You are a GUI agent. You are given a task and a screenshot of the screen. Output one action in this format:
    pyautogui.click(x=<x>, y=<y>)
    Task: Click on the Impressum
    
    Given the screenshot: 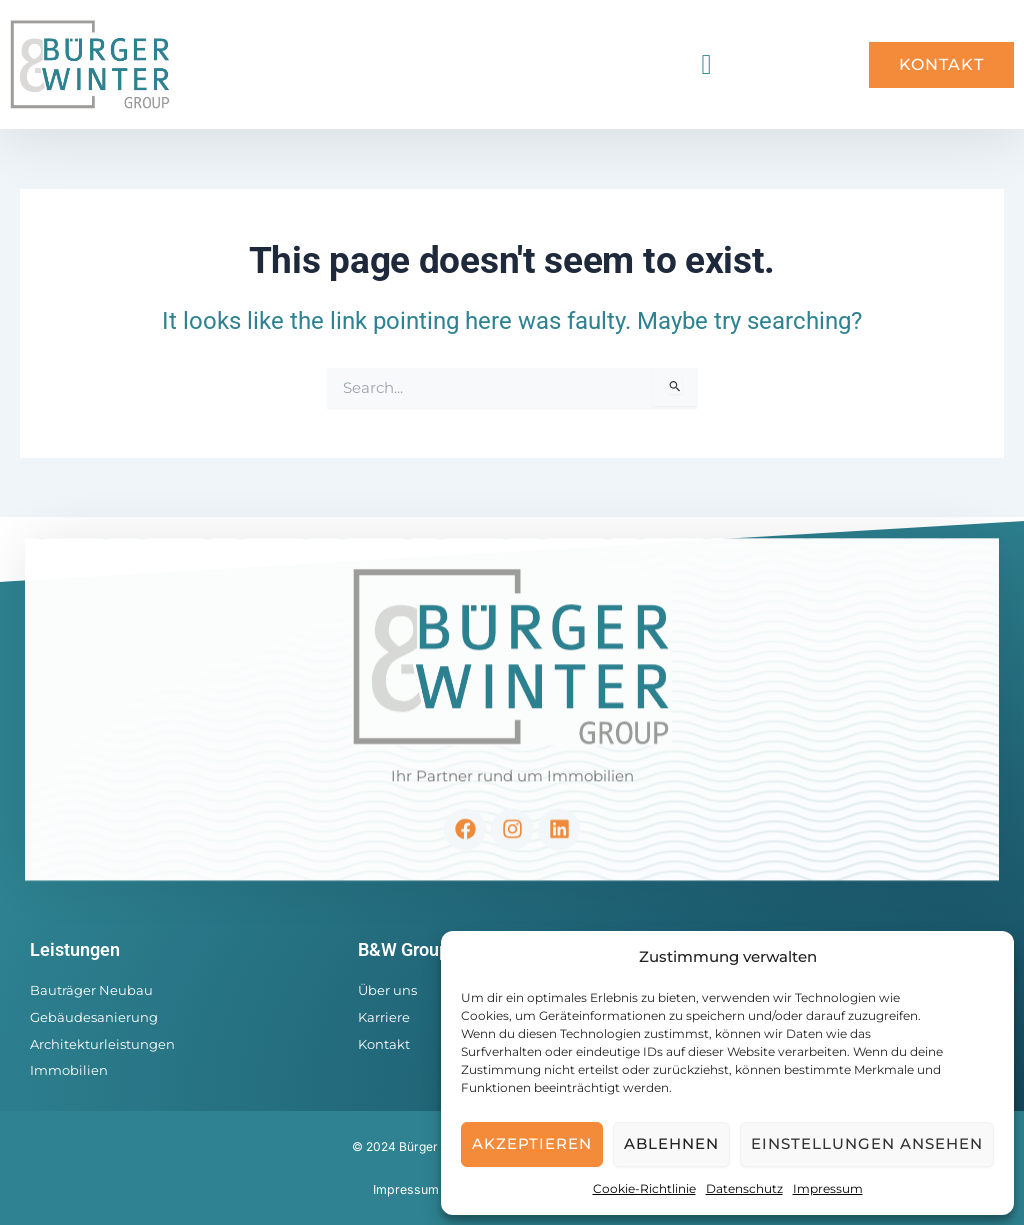 What is the action you would take?
    pyautogui.click(x=828, y=1188)
    